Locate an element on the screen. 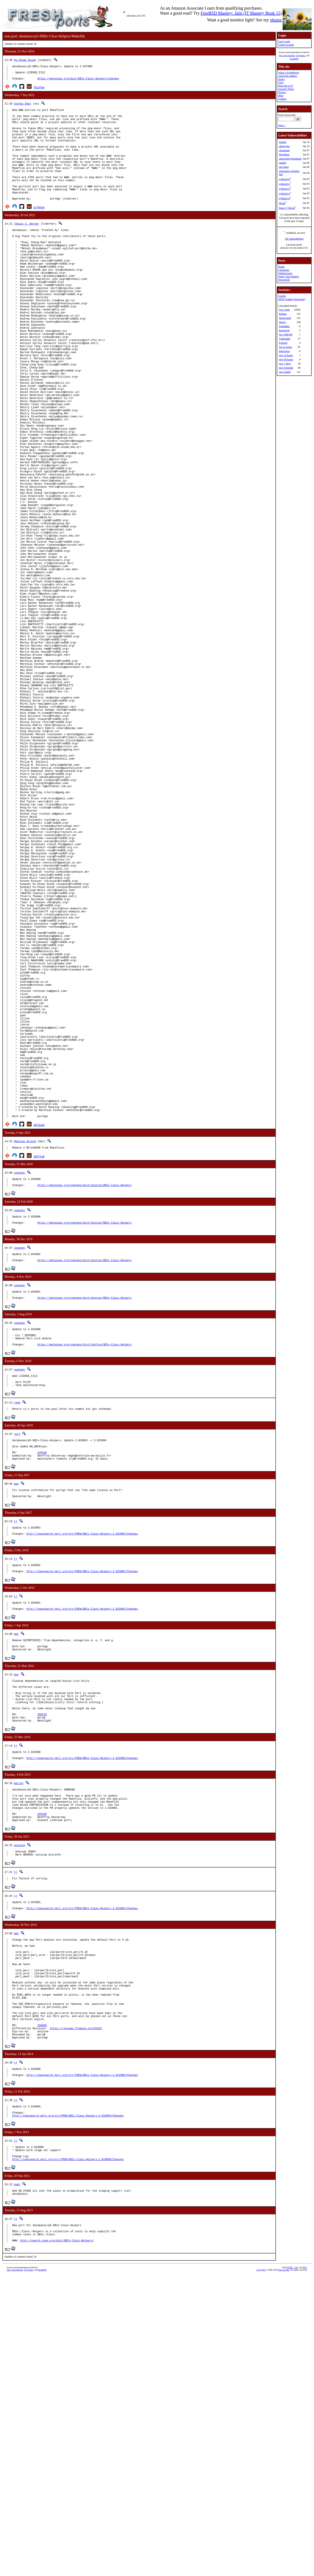 The height and width of the screenshot is (2576, 314). chromium is located at coordinates (284, 150).